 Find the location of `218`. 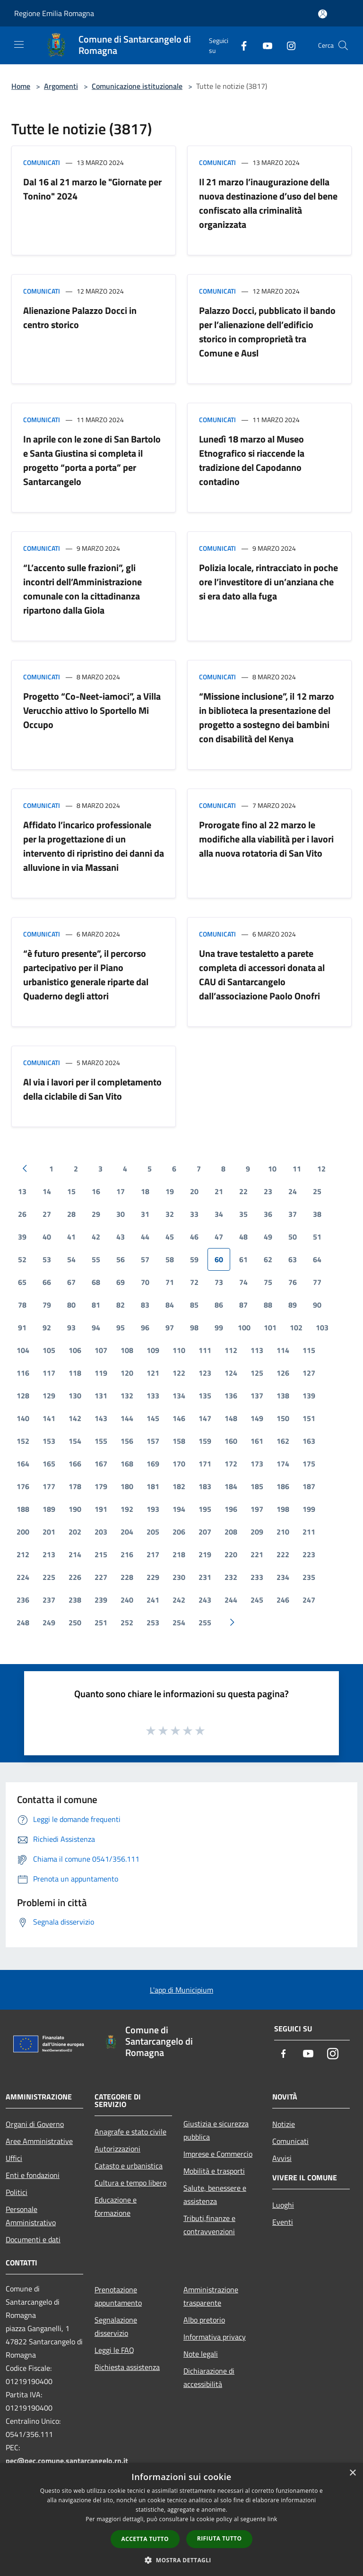

218 is located at coordinates (179, 1554).